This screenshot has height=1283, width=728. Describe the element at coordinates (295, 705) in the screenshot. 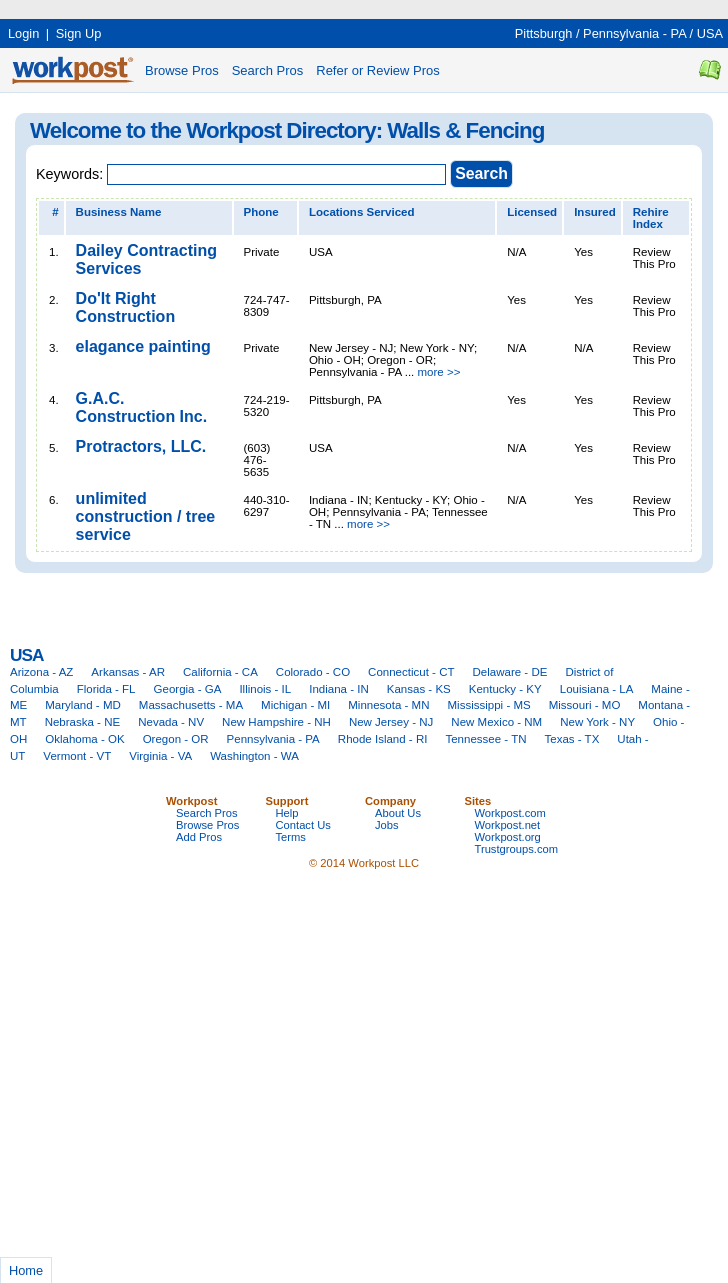

I see `Michigan - MI` at that location.